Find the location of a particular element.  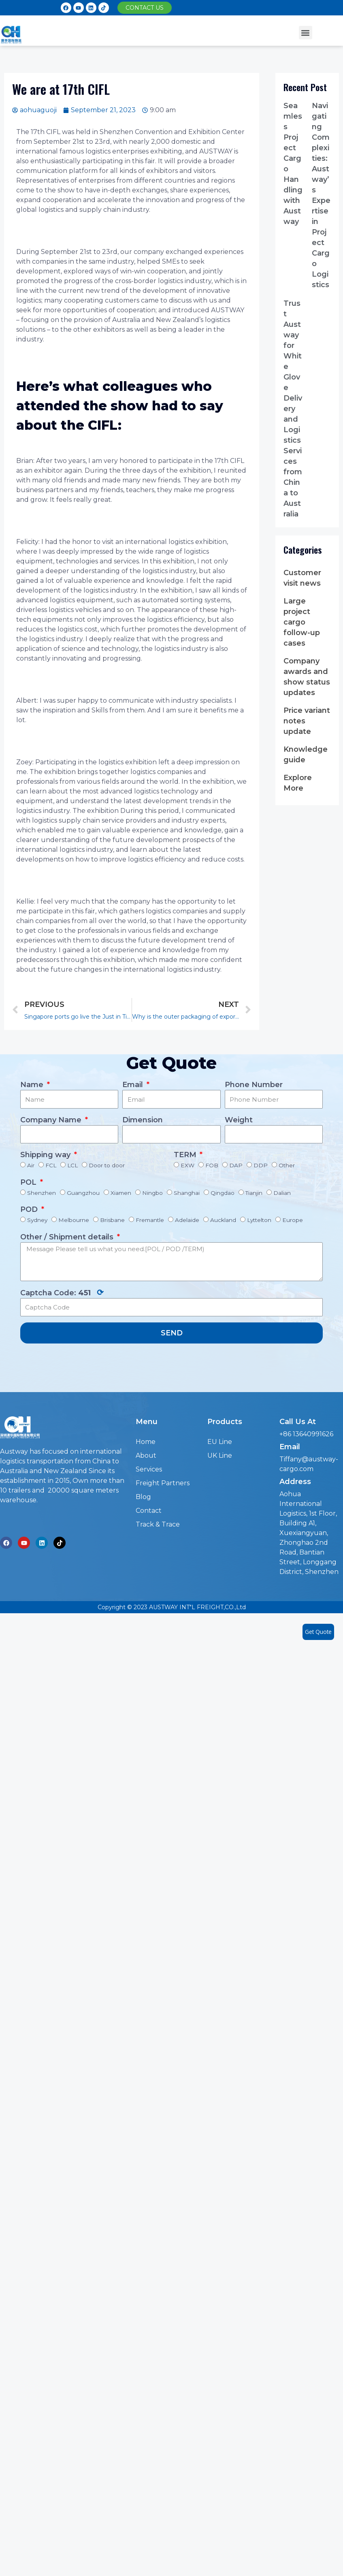

Adelaide is located at coordinates (187, 1220).